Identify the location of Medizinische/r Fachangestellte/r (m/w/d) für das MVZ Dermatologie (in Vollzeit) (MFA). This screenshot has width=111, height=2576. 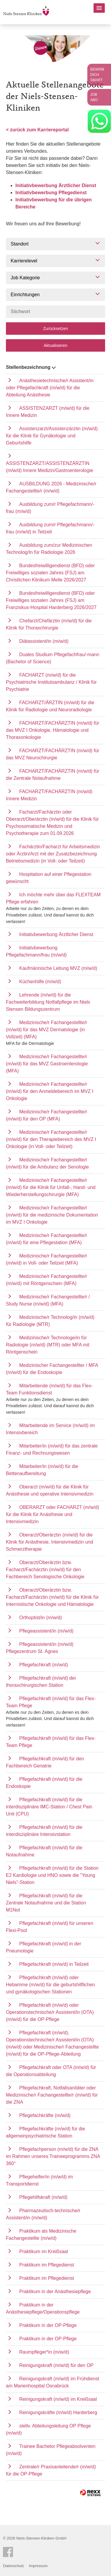
(46, 1029).